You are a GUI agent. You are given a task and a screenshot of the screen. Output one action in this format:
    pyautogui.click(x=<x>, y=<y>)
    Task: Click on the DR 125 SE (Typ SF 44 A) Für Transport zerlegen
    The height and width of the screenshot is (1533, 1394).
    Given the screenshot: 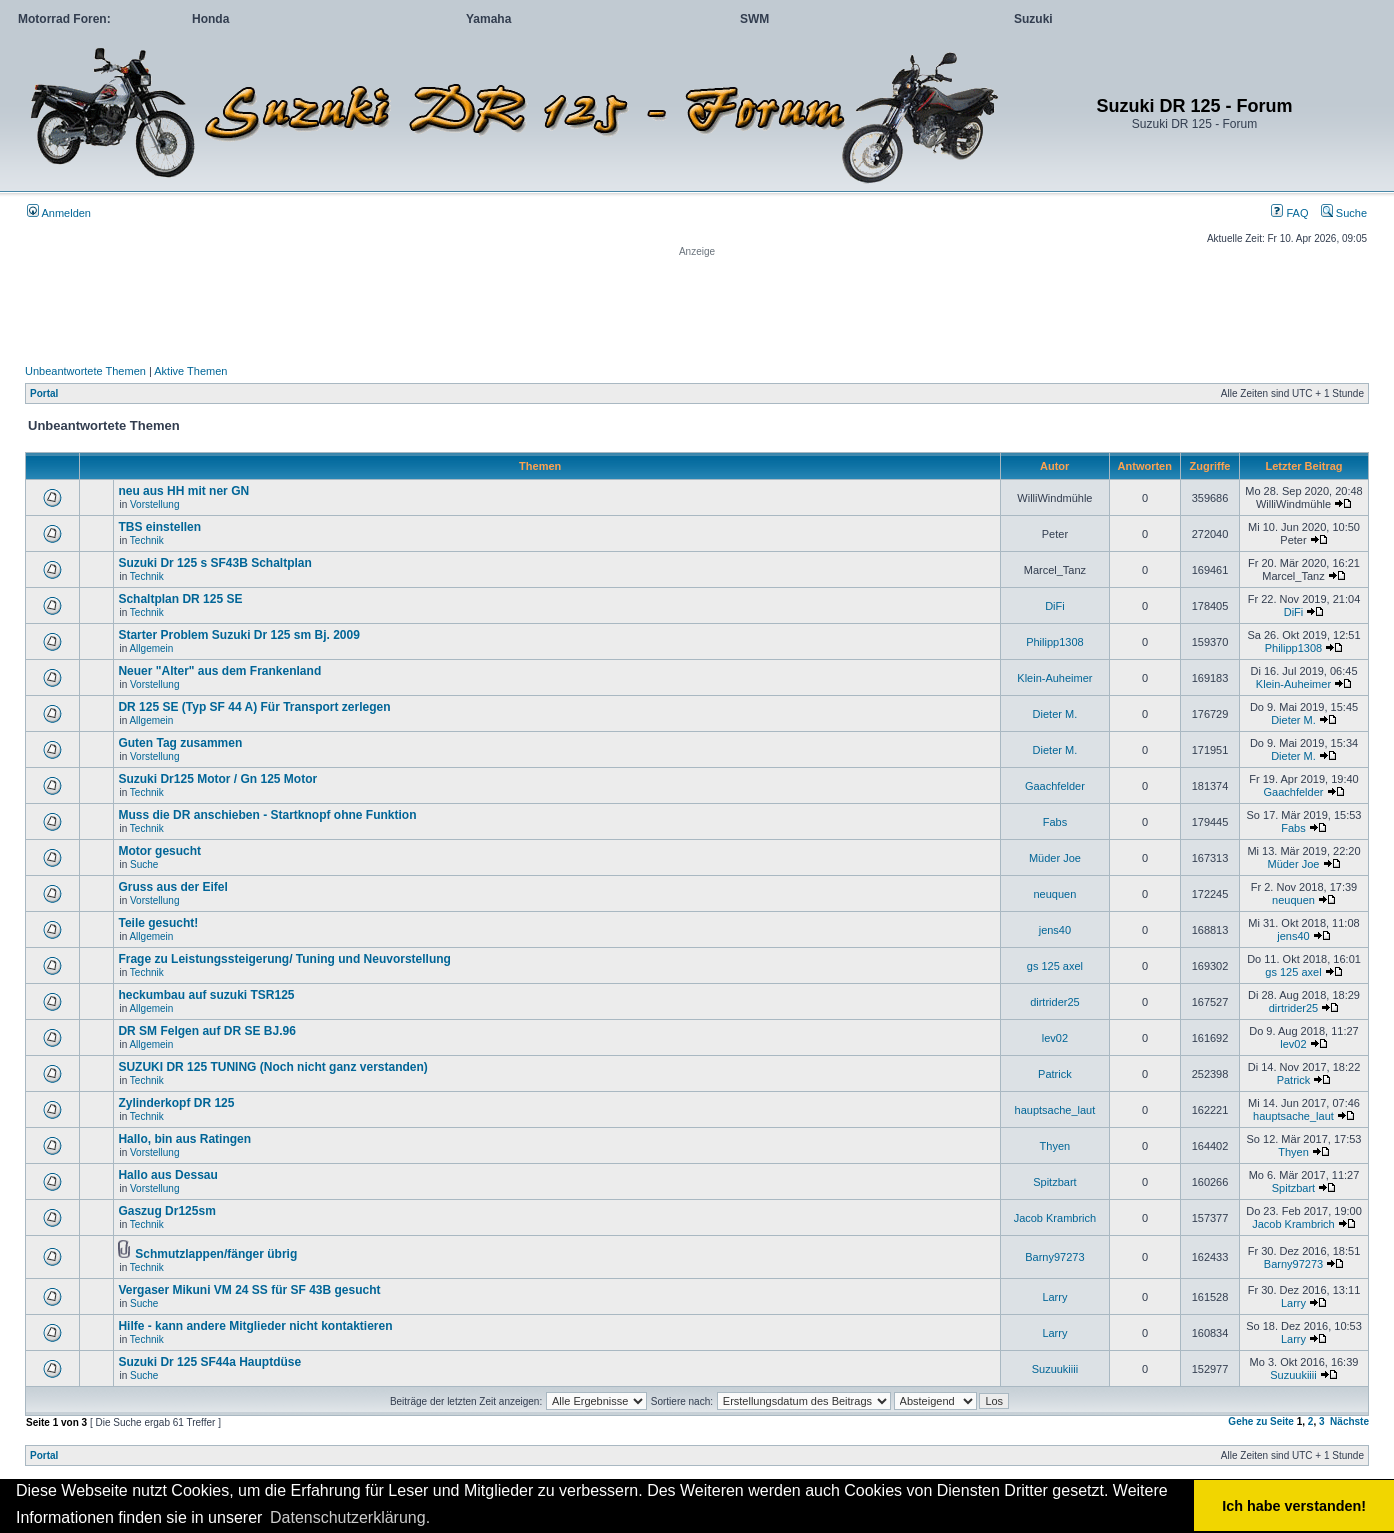 What is the action you would take?
    pyautogui.click(x=254, y=707)
    